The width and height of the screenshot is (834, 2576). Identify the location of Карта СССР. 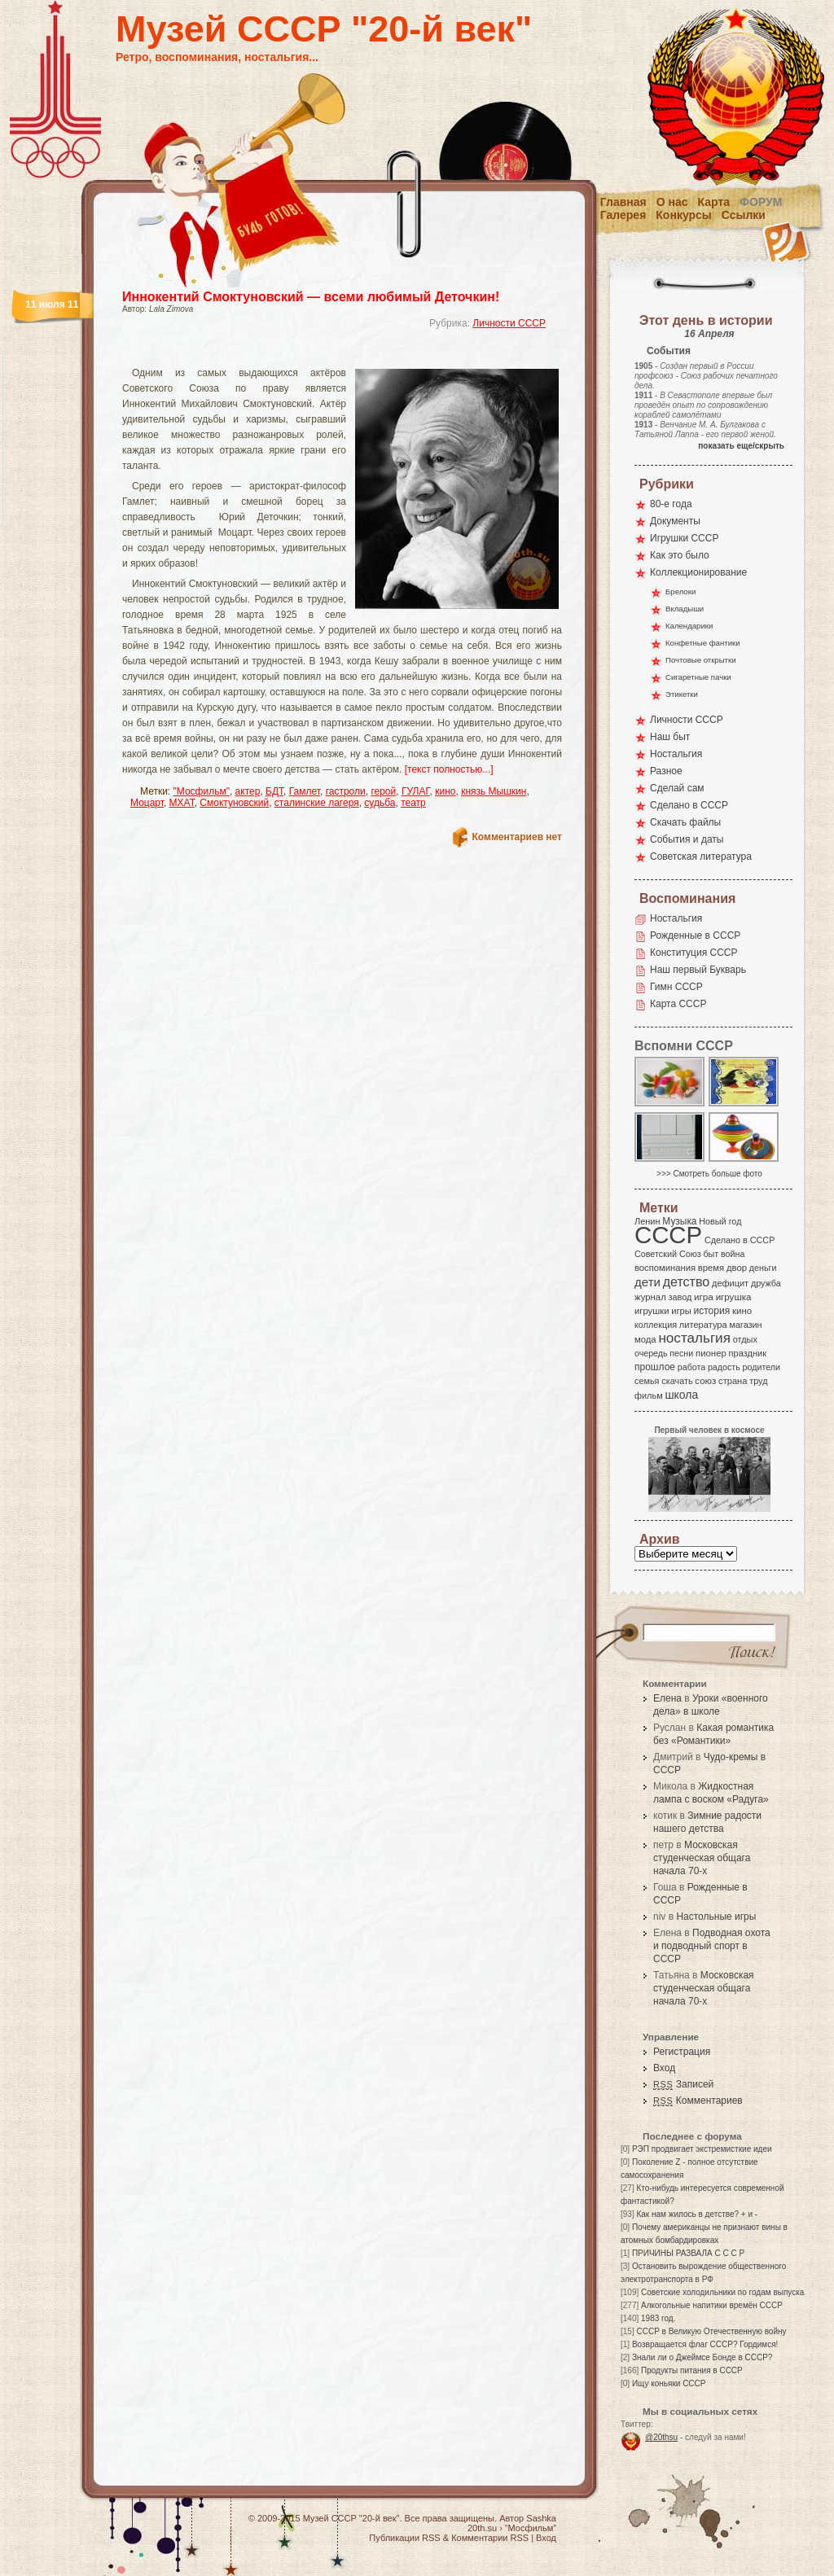
(678, 1004).